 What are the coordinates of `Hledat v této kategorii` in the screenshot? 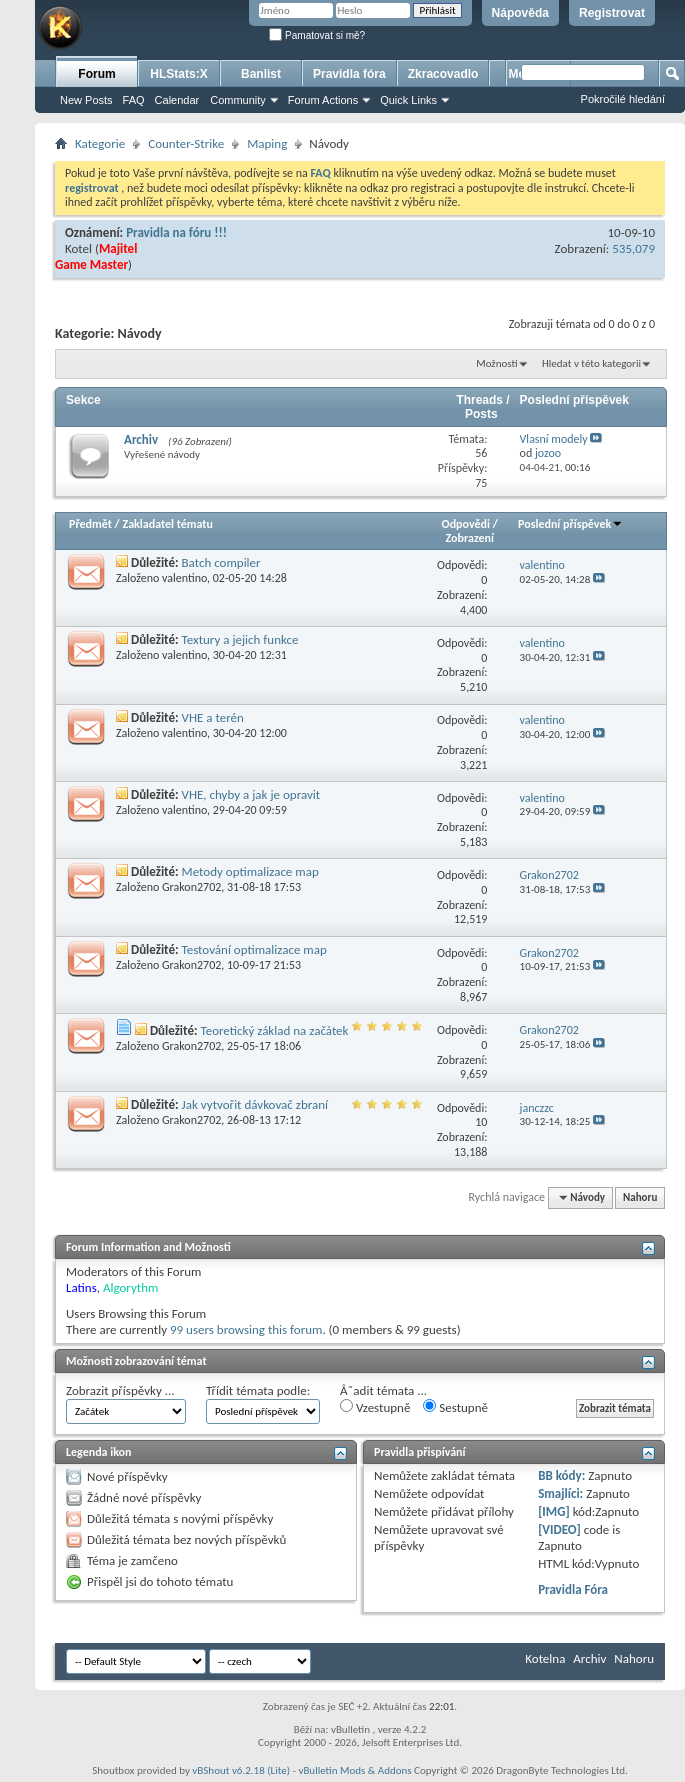 It's located at (591, 363).